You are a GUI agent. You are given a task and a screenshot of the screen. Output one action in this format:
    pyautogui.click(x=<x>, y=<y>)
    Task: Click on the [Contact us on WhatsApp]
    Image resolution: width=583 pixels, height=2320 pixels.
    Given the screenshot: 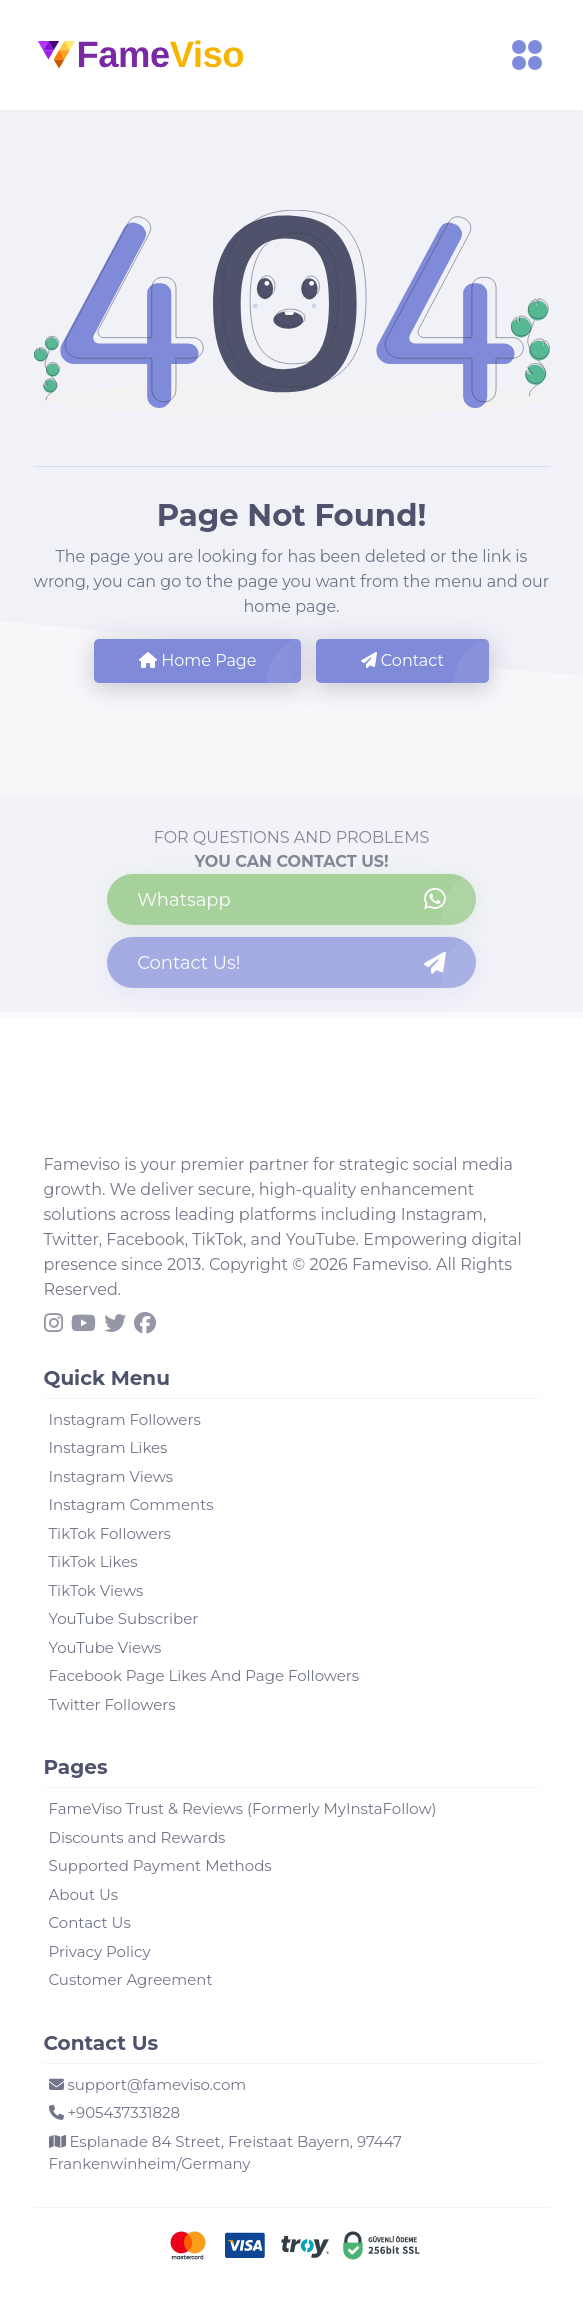 What is the action you would take?
    pyautogui.click(x=291, y=903)
    